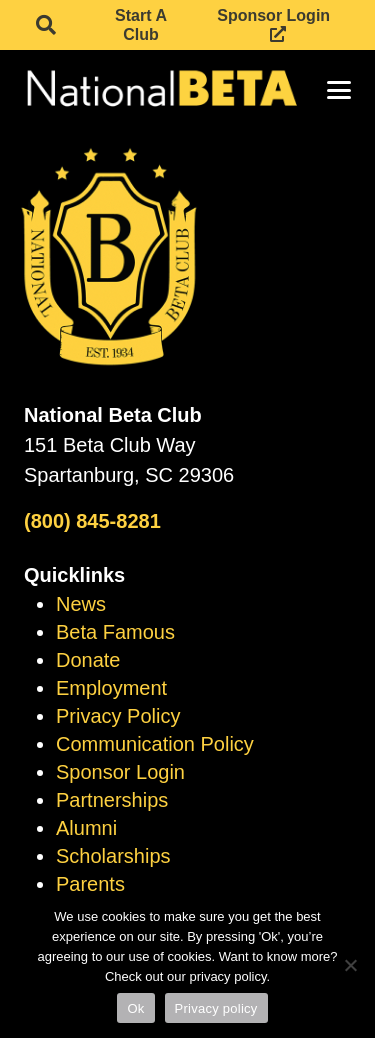 The image size is (375, 1038). I want to click on Privacy Policy, so click(118, 716).